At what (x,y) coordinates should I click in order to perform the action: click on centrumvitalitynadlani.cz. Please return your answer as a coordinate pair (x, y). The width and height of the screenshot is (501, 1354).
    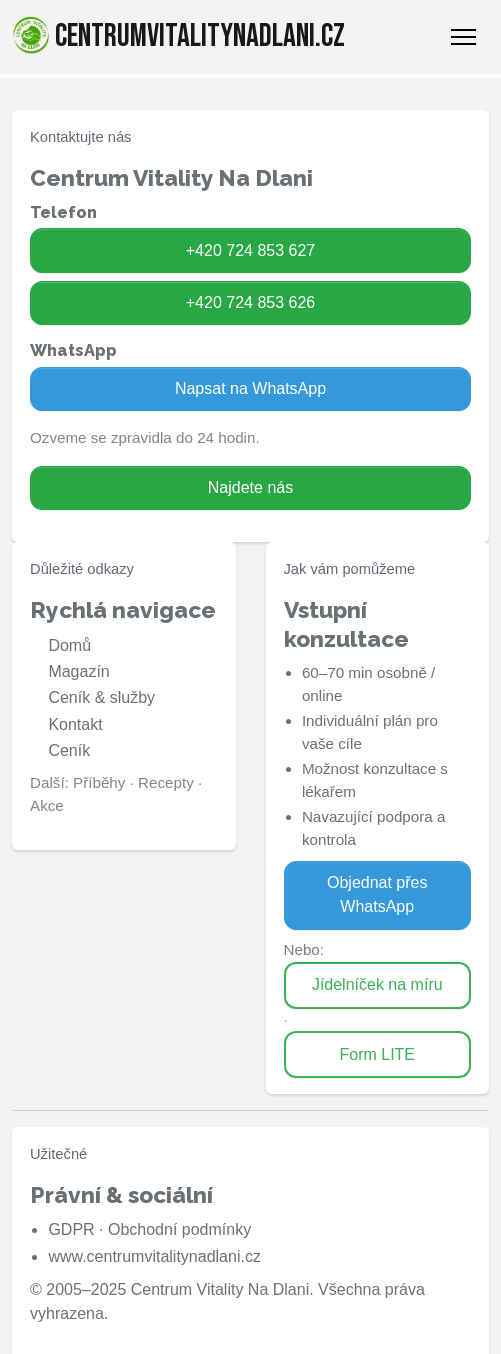
    Looking at the image, I should click on (178, 36).